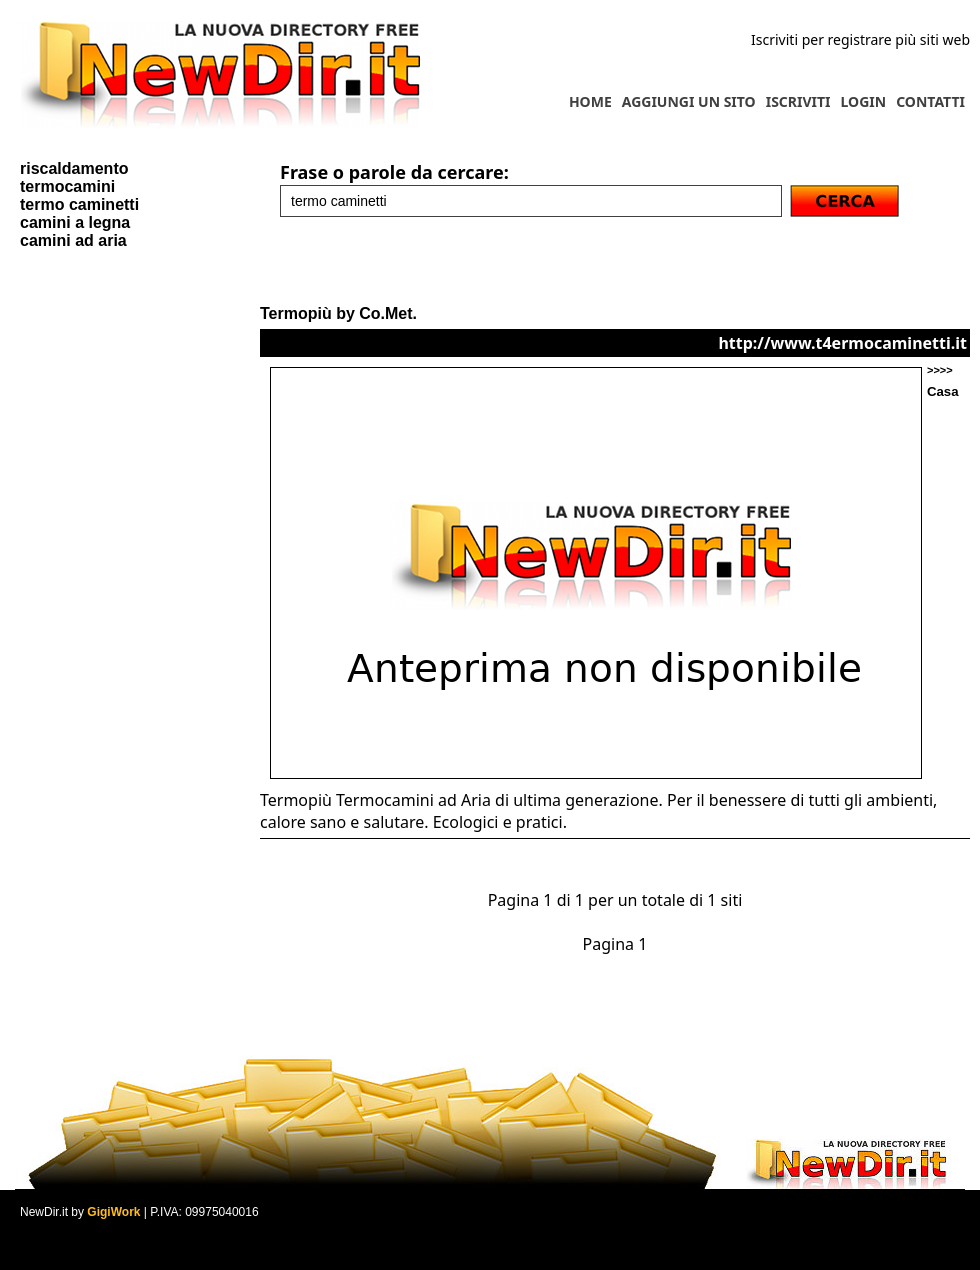 The image size is (980, 1270). Describe the element at coordinates (75, 222) in the screenshot. I see `camini a legna` at that location.